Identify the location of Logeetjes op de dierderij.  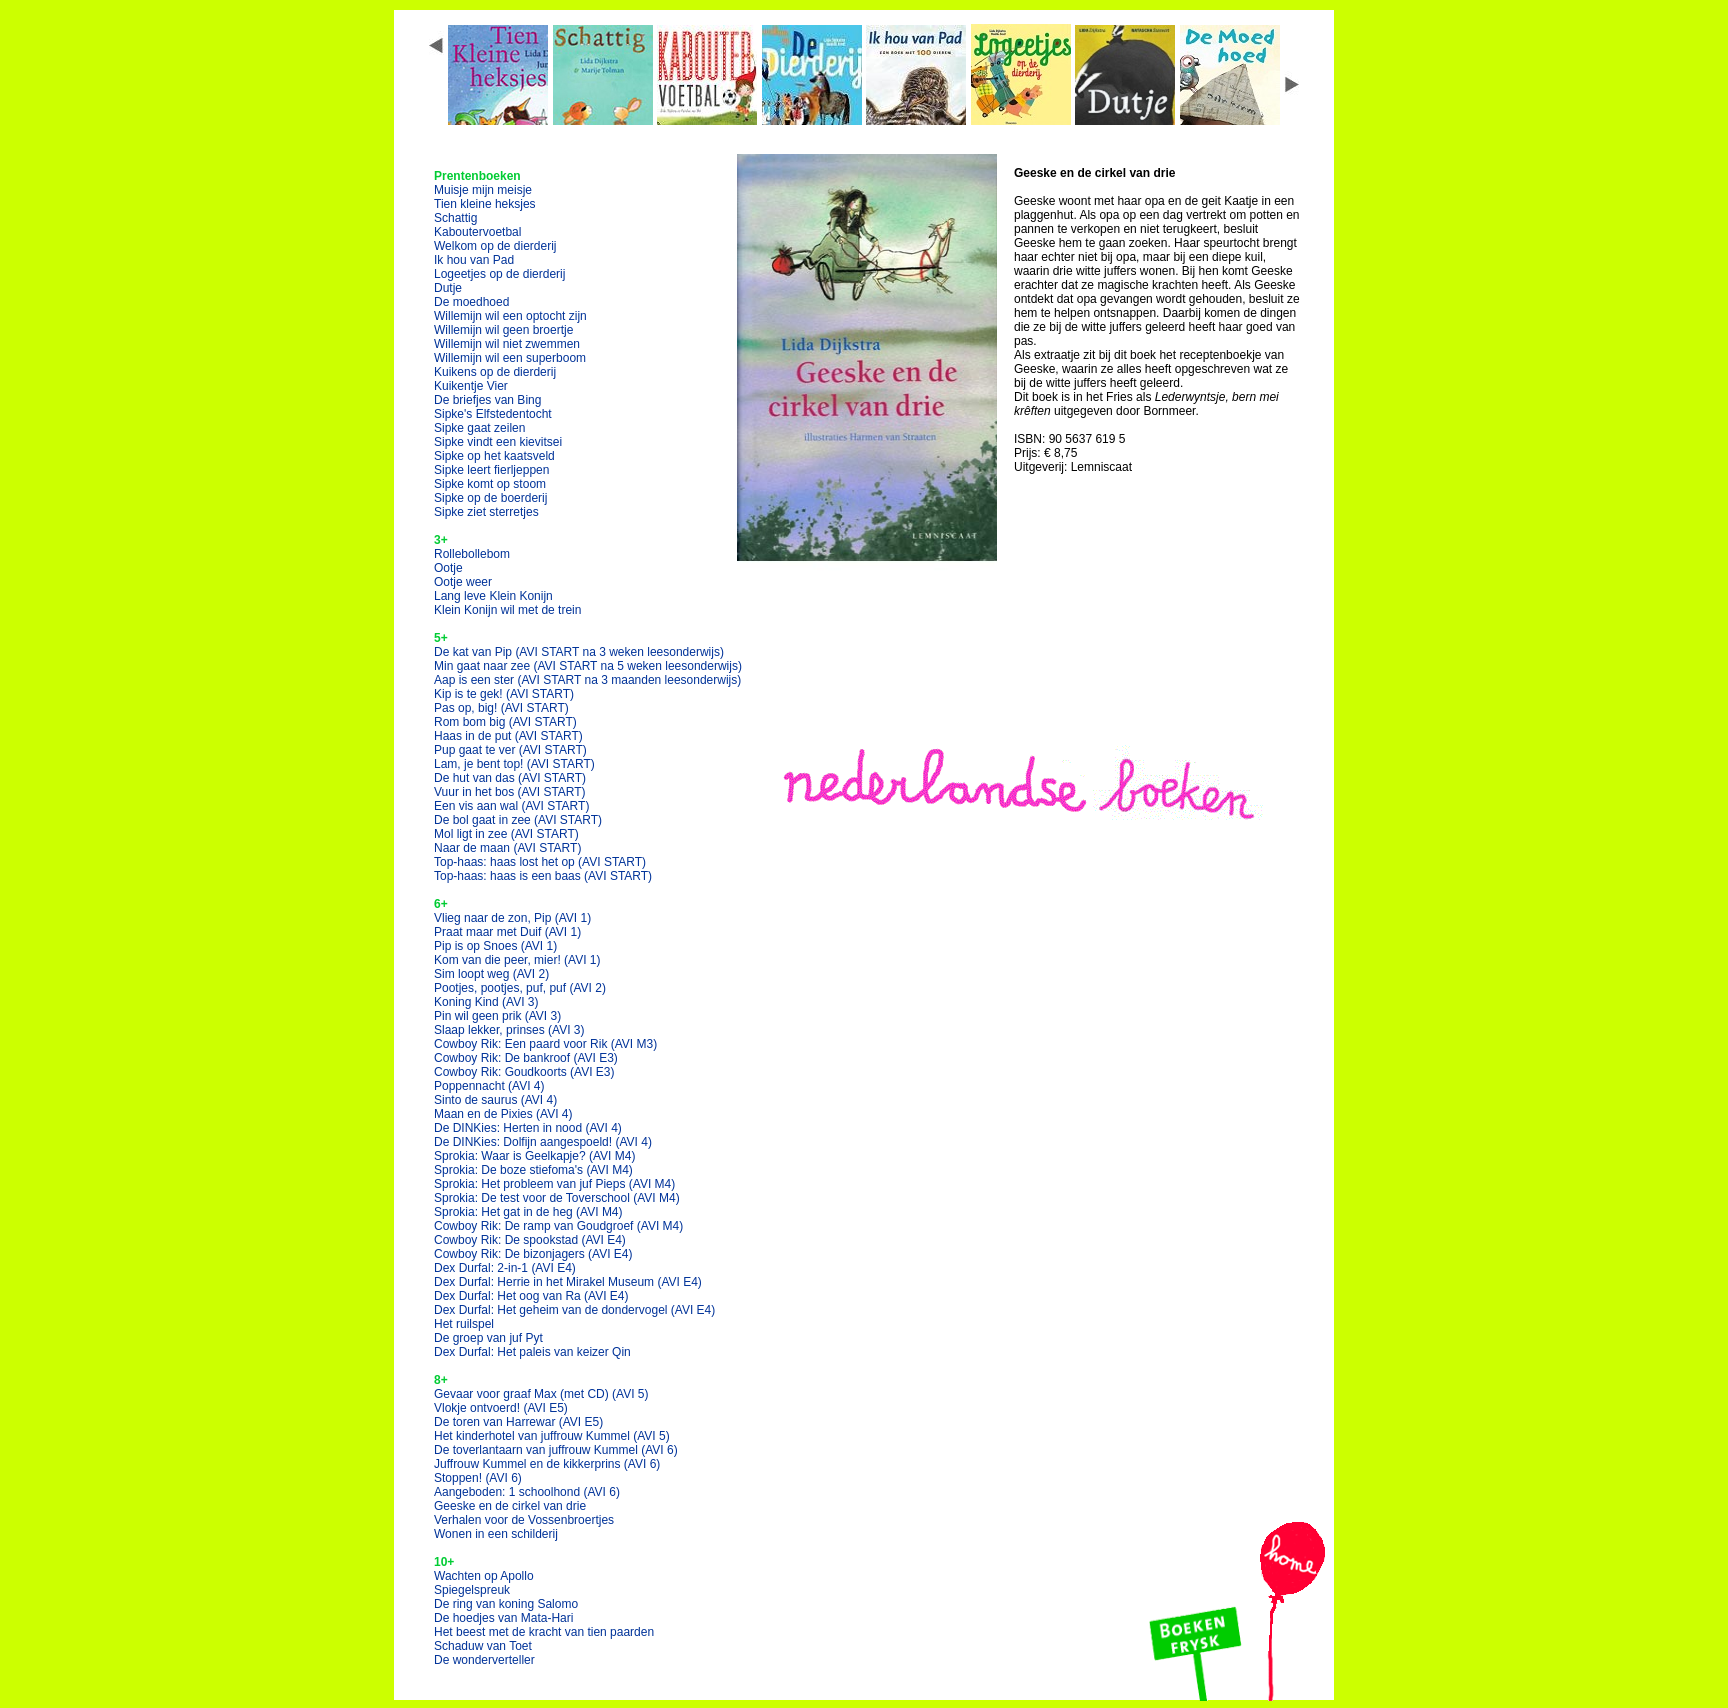
(499, 274).